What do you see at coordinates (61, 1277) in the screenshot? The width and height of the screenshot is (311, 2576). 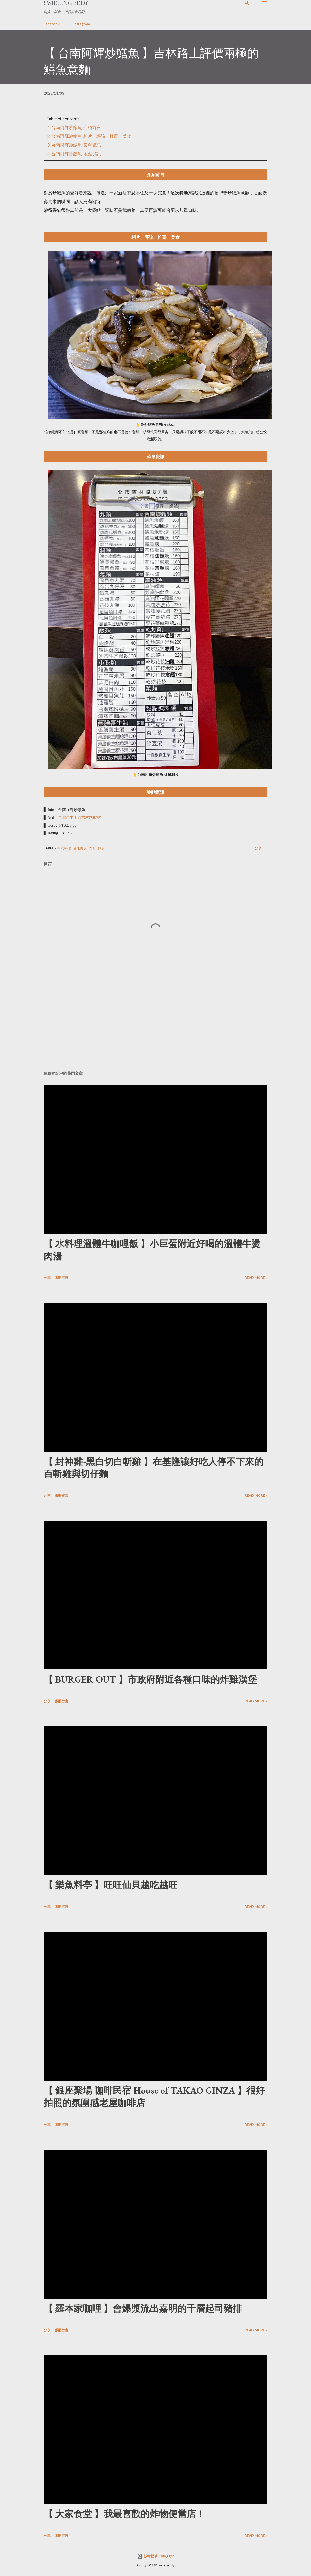 I see `張貼留言` at bounding box center [61, 1277].